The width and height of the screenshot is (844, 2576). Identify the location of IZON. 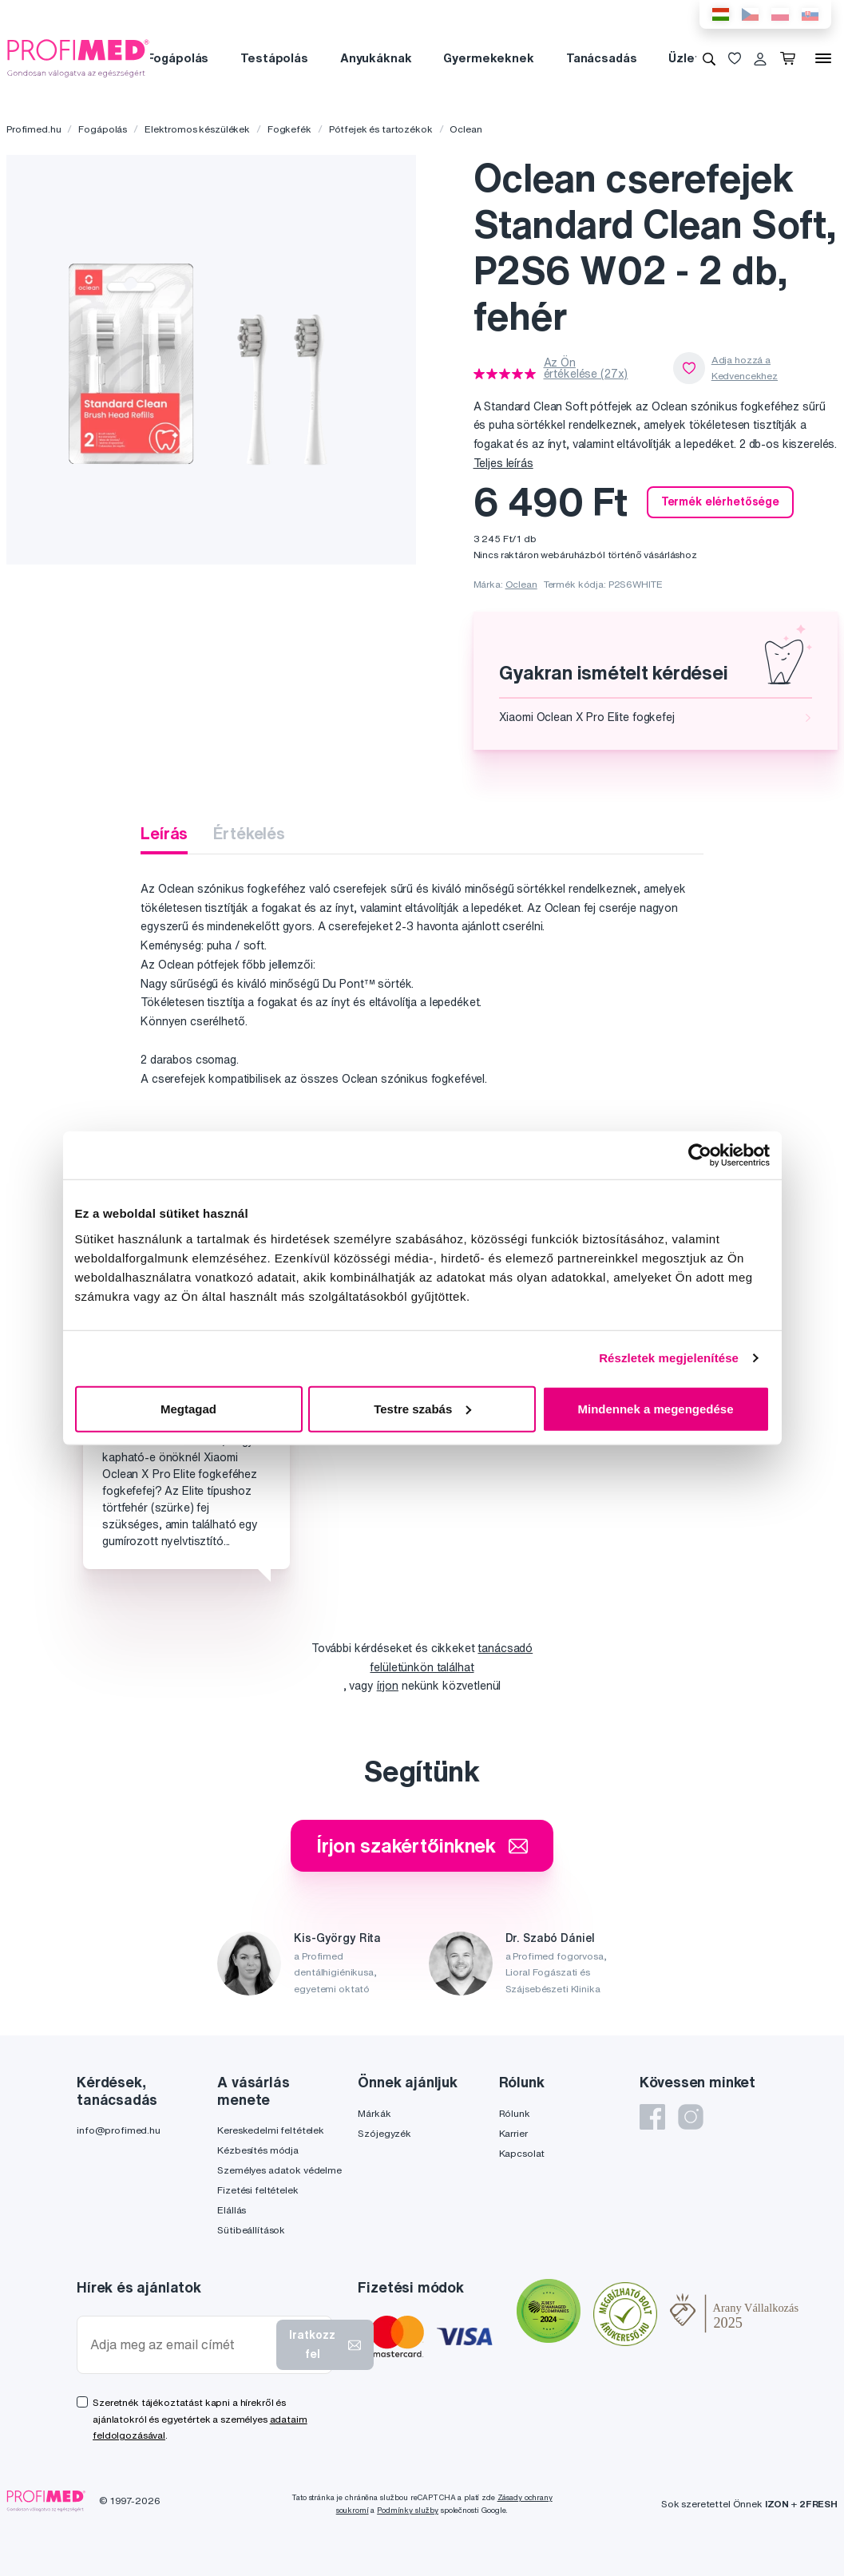
(777, 2504).